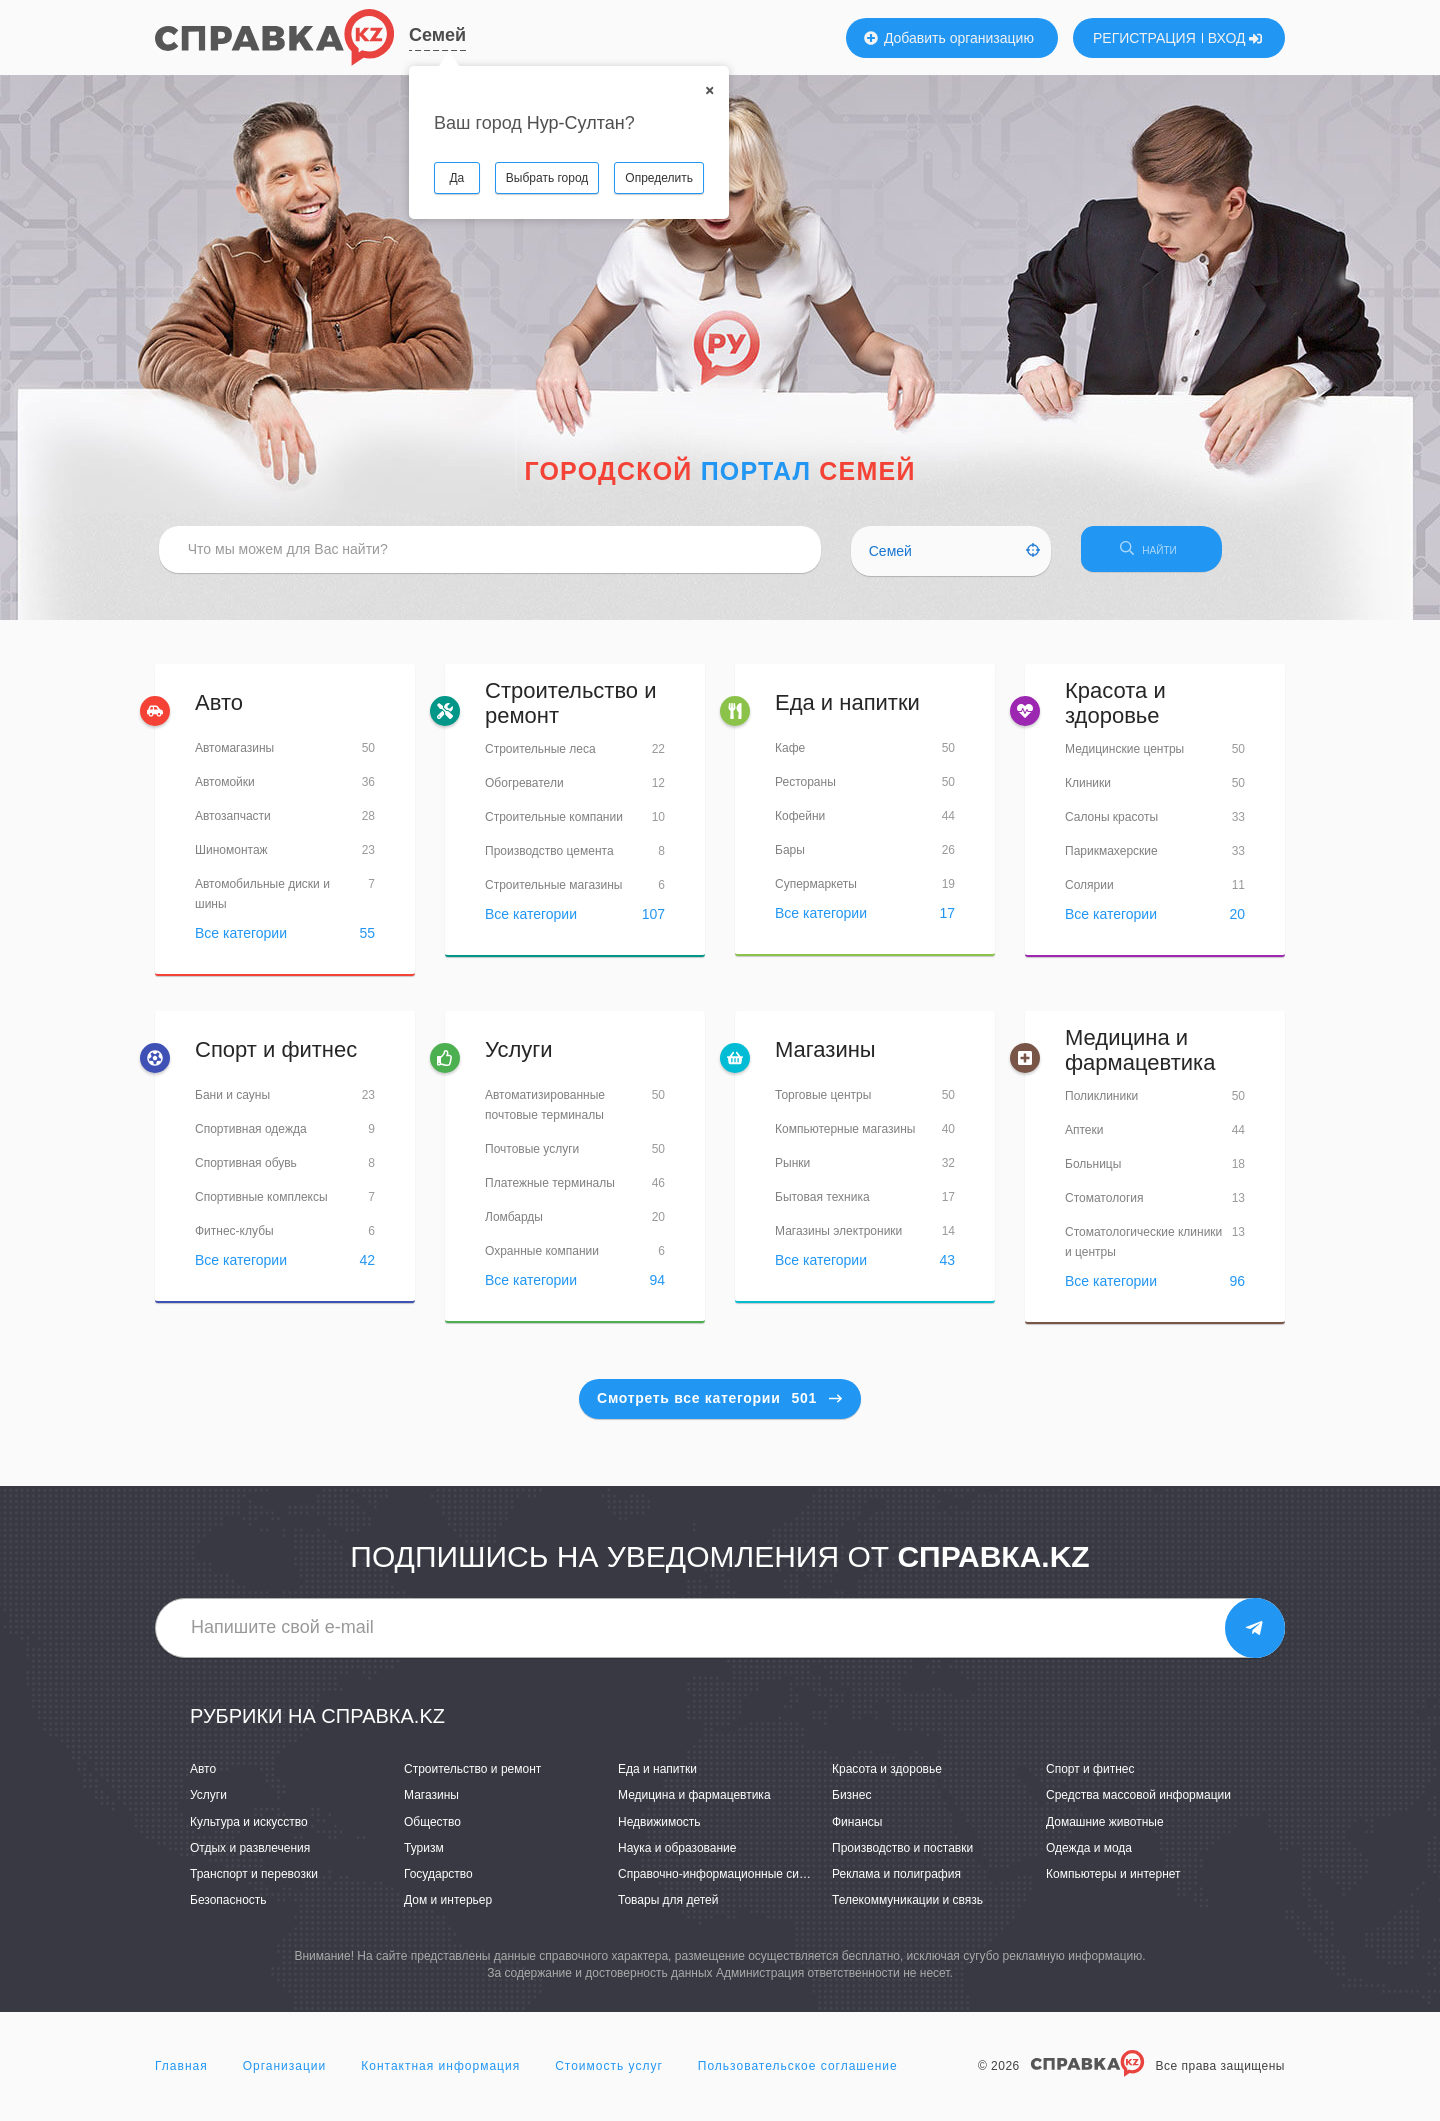  What do you see at coordinates (542, 1260) in the screenshot?
I see `Охранные компании` at bounding box center [542, 1260].